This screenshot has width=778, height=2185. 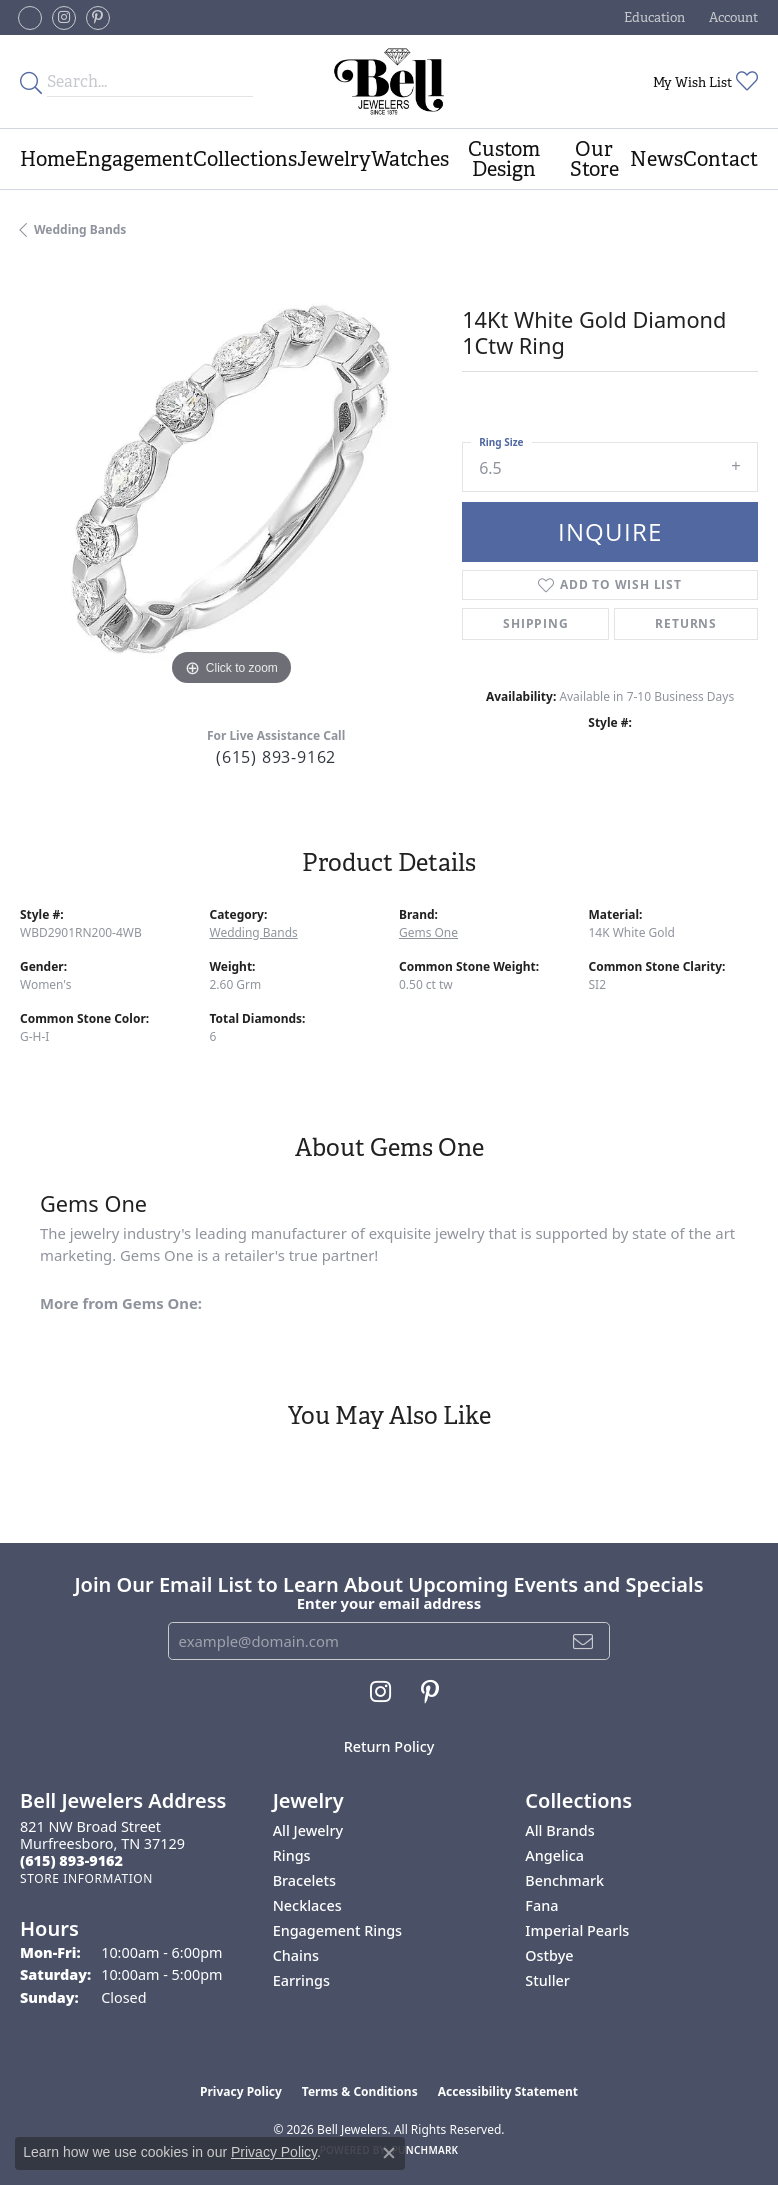 I want to click on Contact, so click(x=720, y=159).